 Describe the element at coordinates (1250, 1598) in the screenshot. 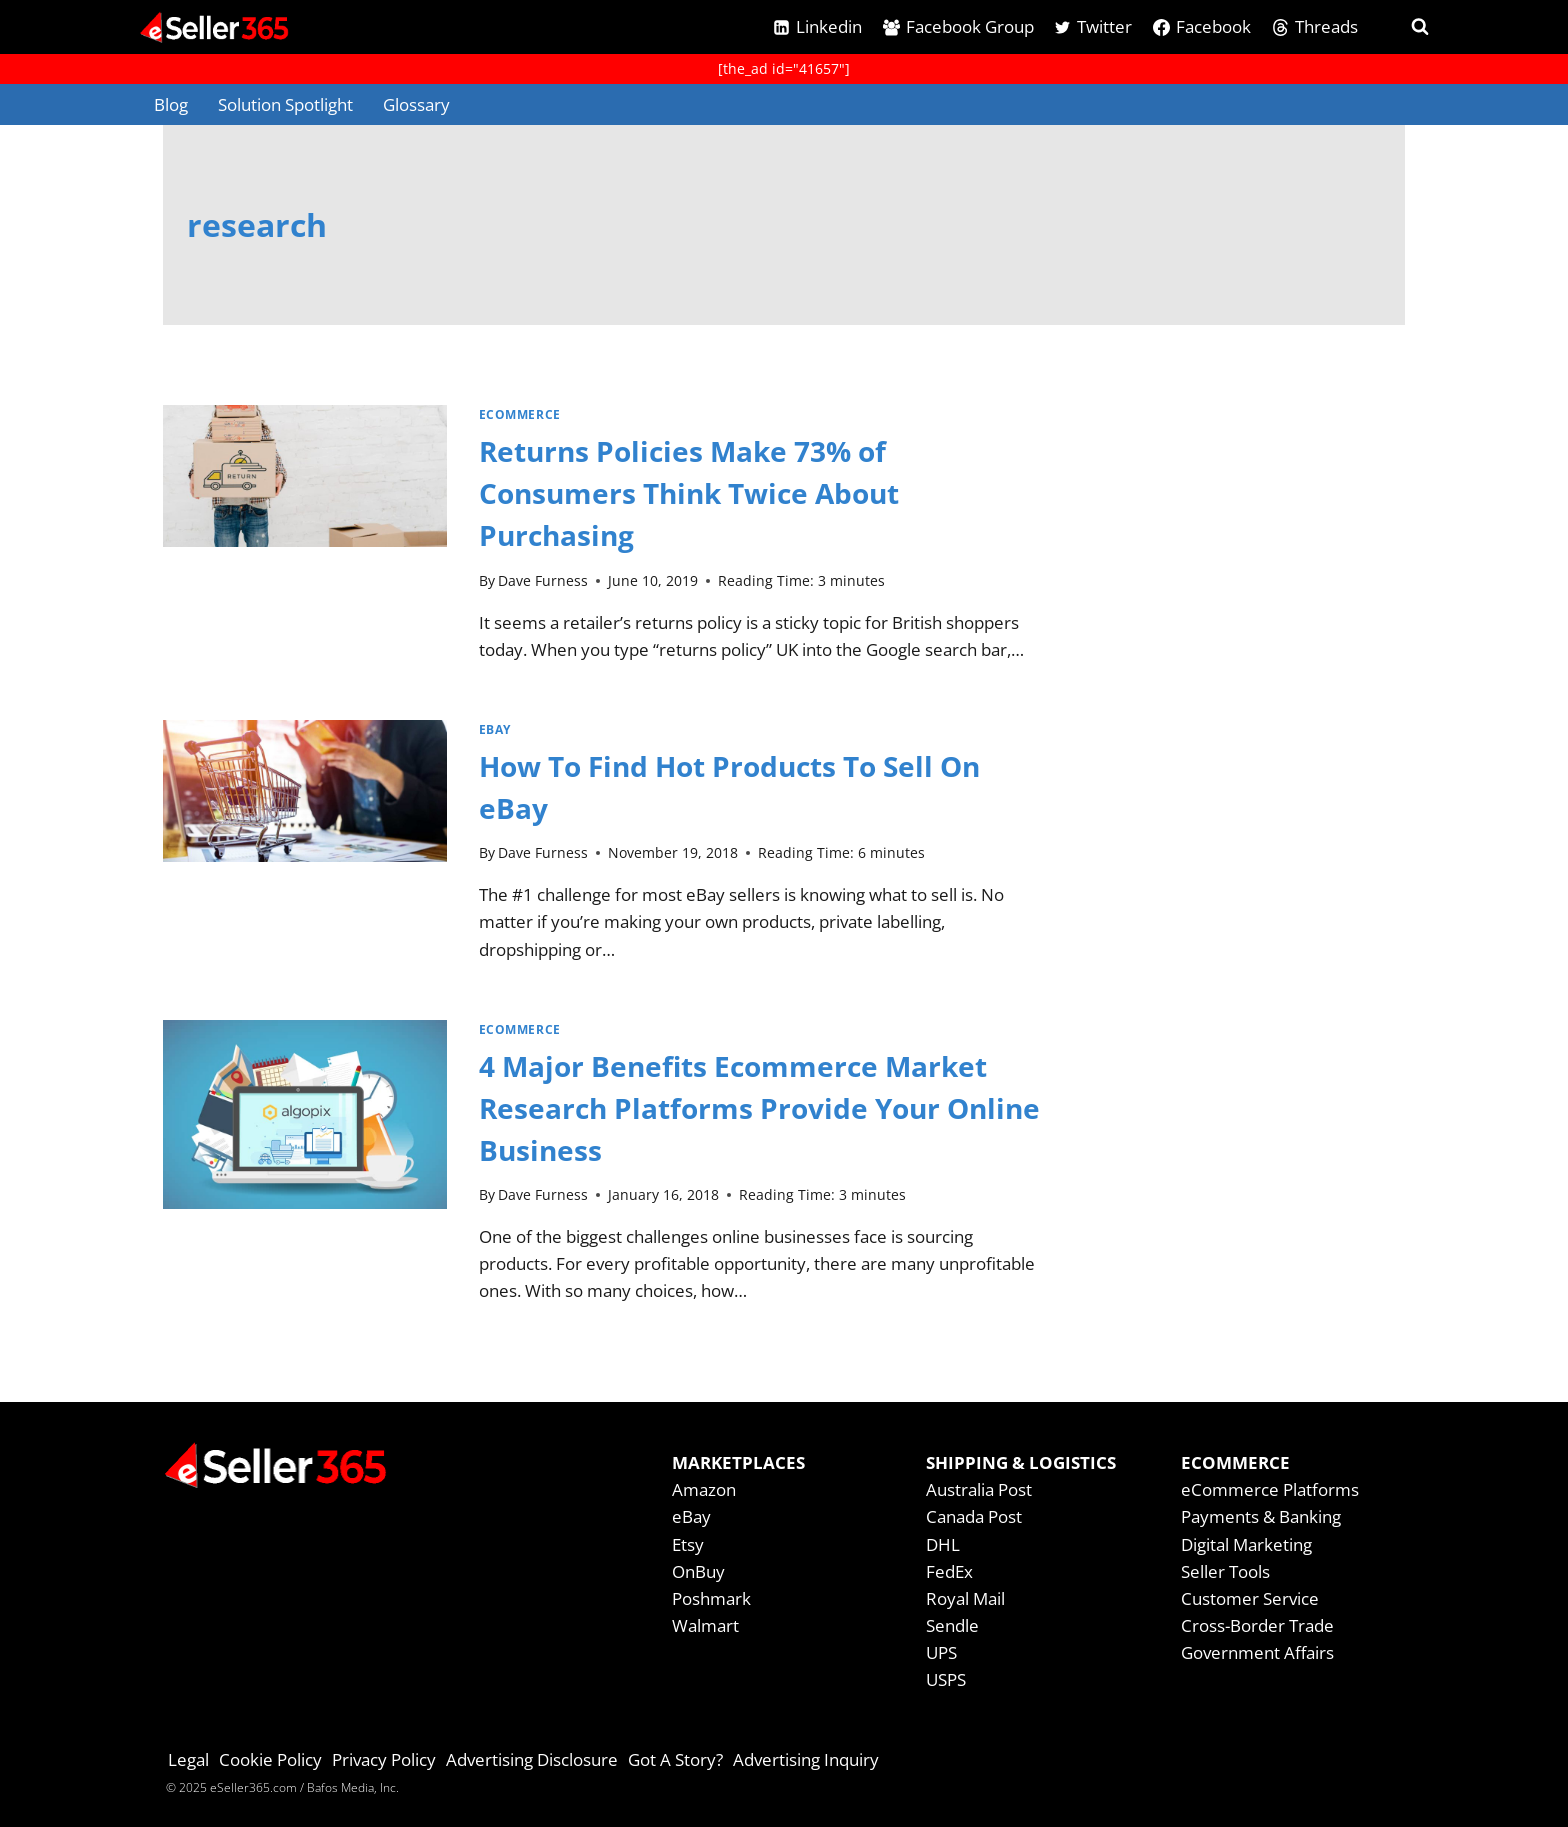

I see `Customer Service` at that location.